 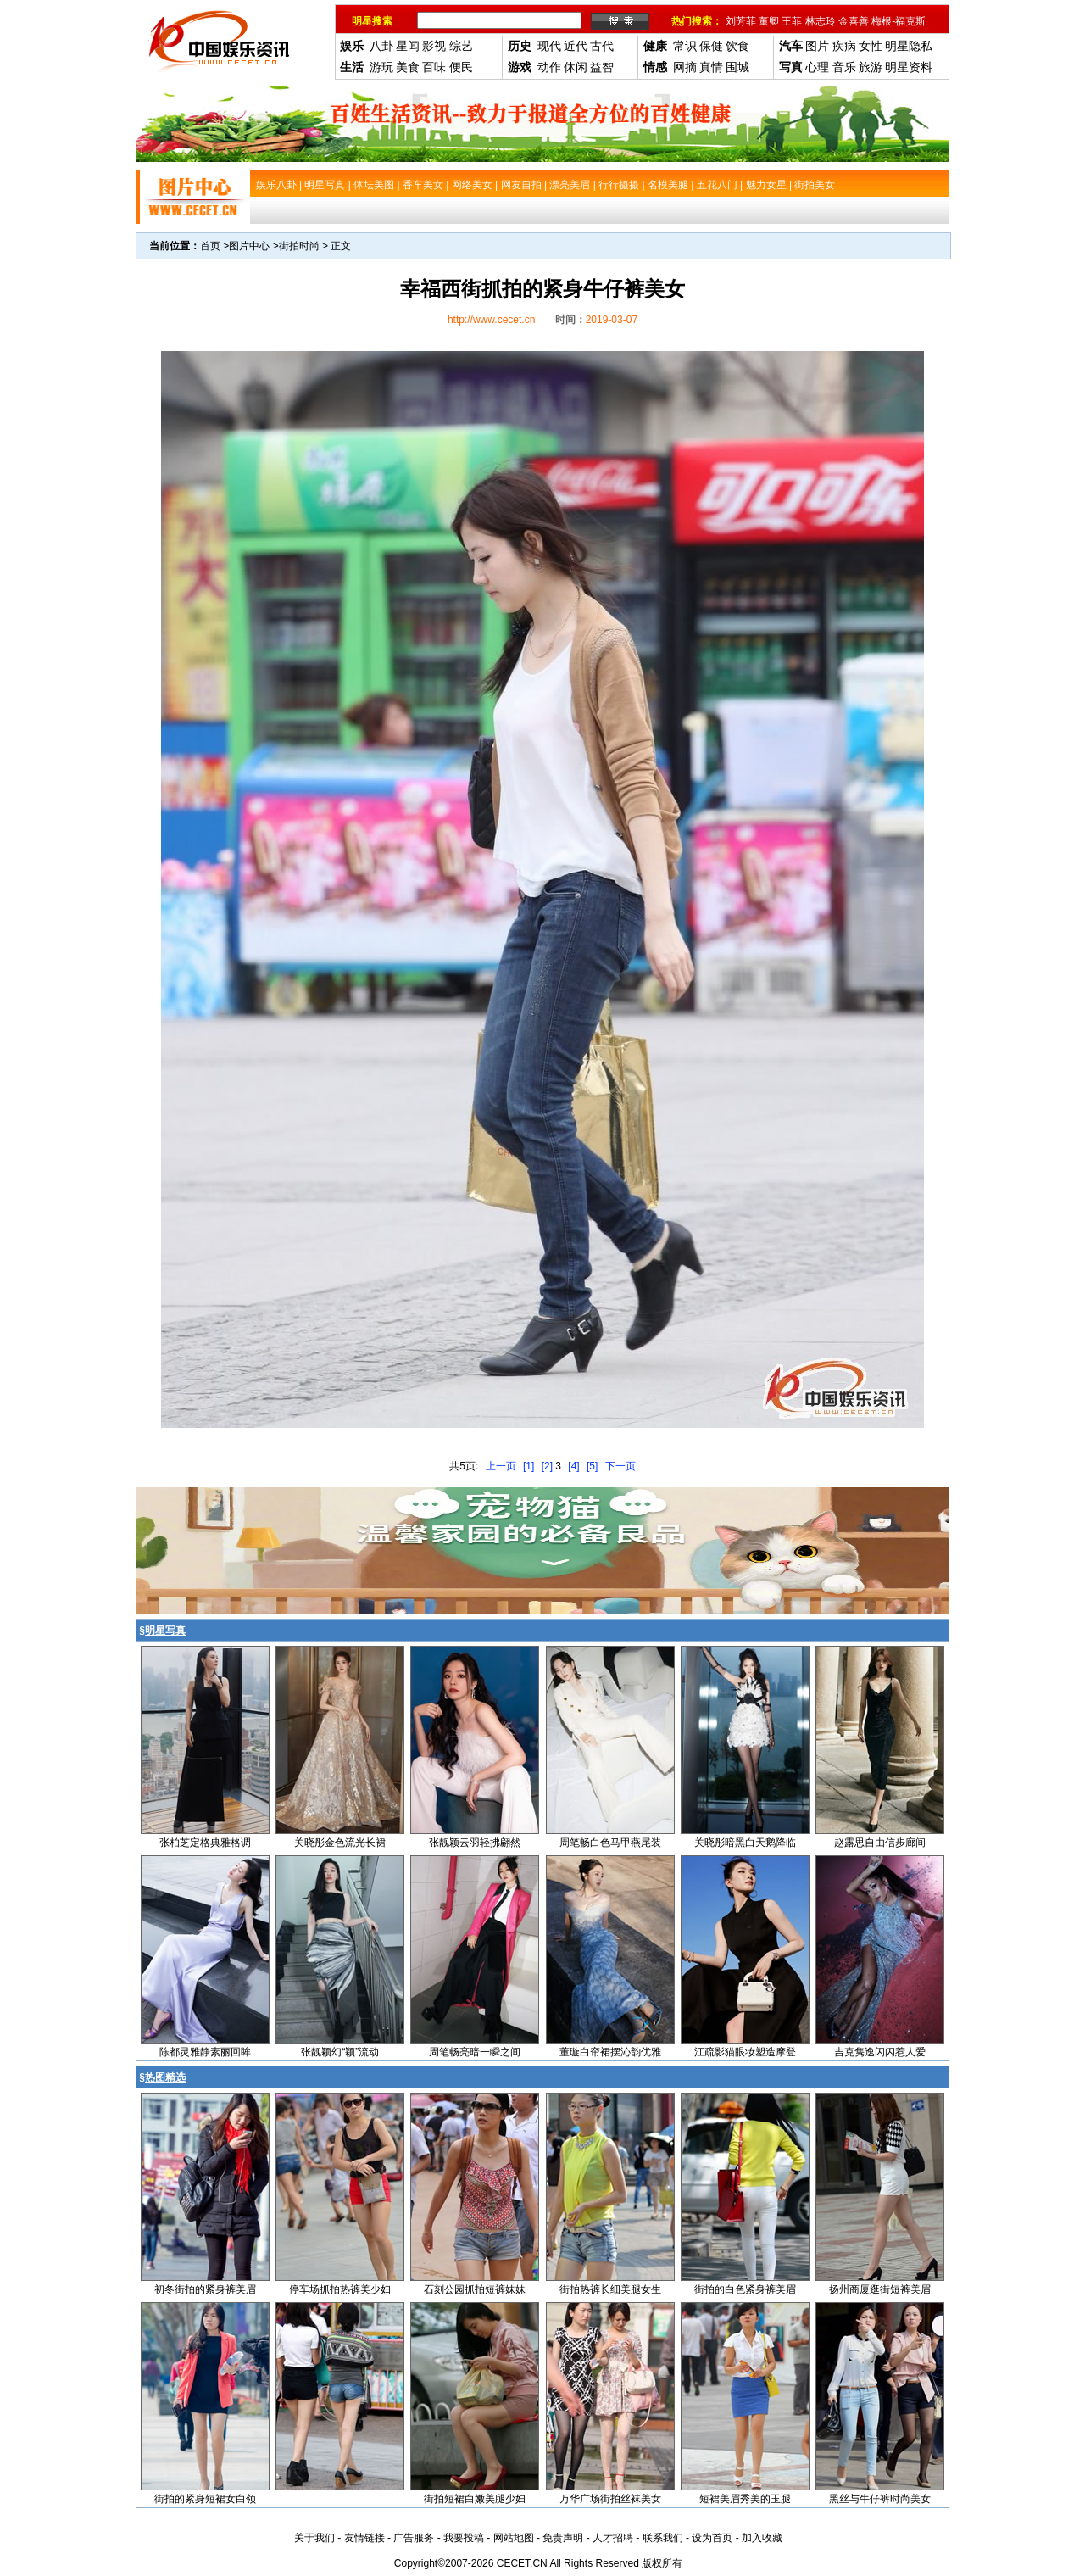 I want to click on 江疏影猫眼妆塑造摩登, so click(x=745, y=2052).